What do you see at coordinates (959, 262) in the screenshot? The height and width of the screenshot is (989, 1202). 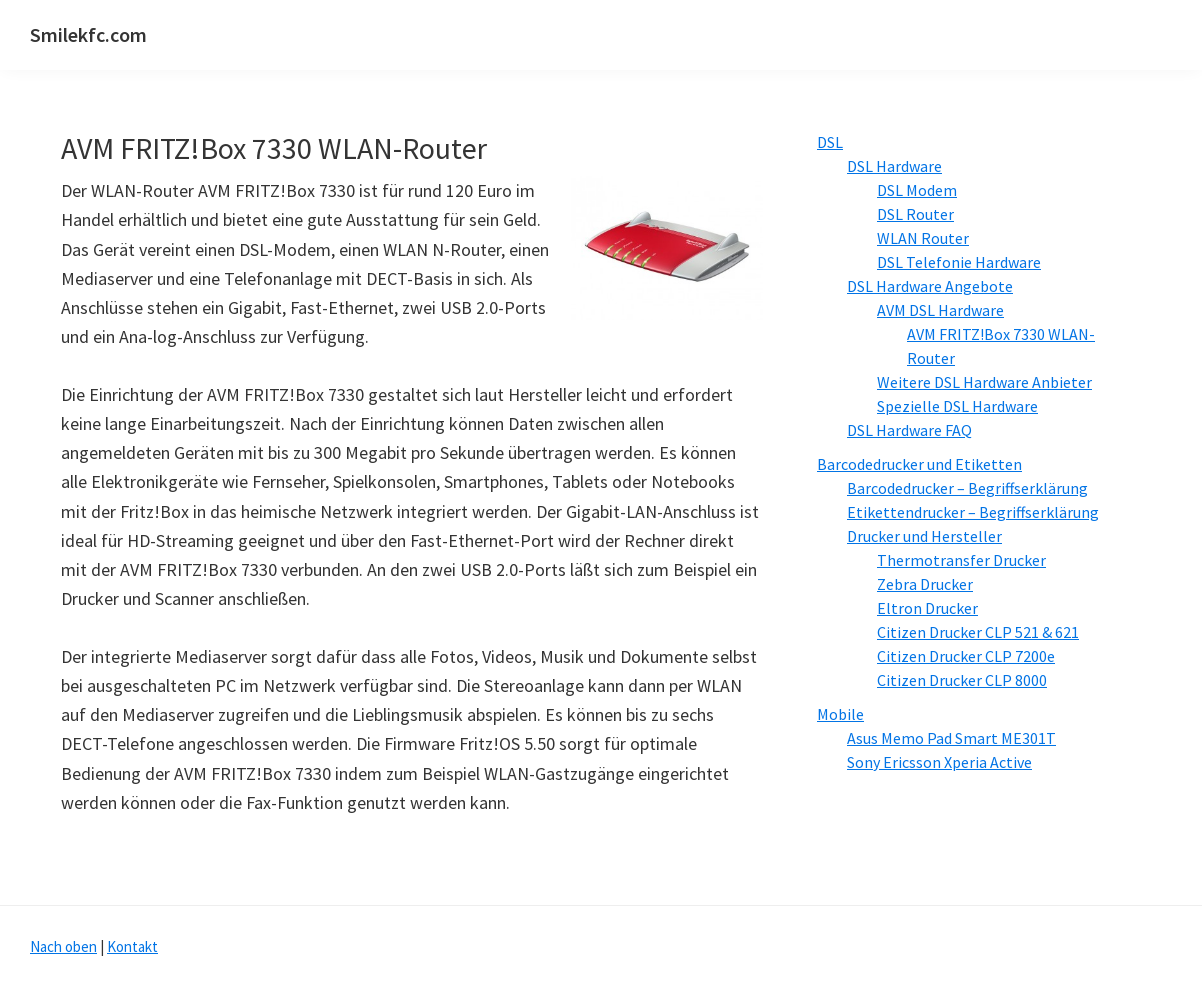 I see `DSL Telefonie Hardware` at bounding box center [959, 262].